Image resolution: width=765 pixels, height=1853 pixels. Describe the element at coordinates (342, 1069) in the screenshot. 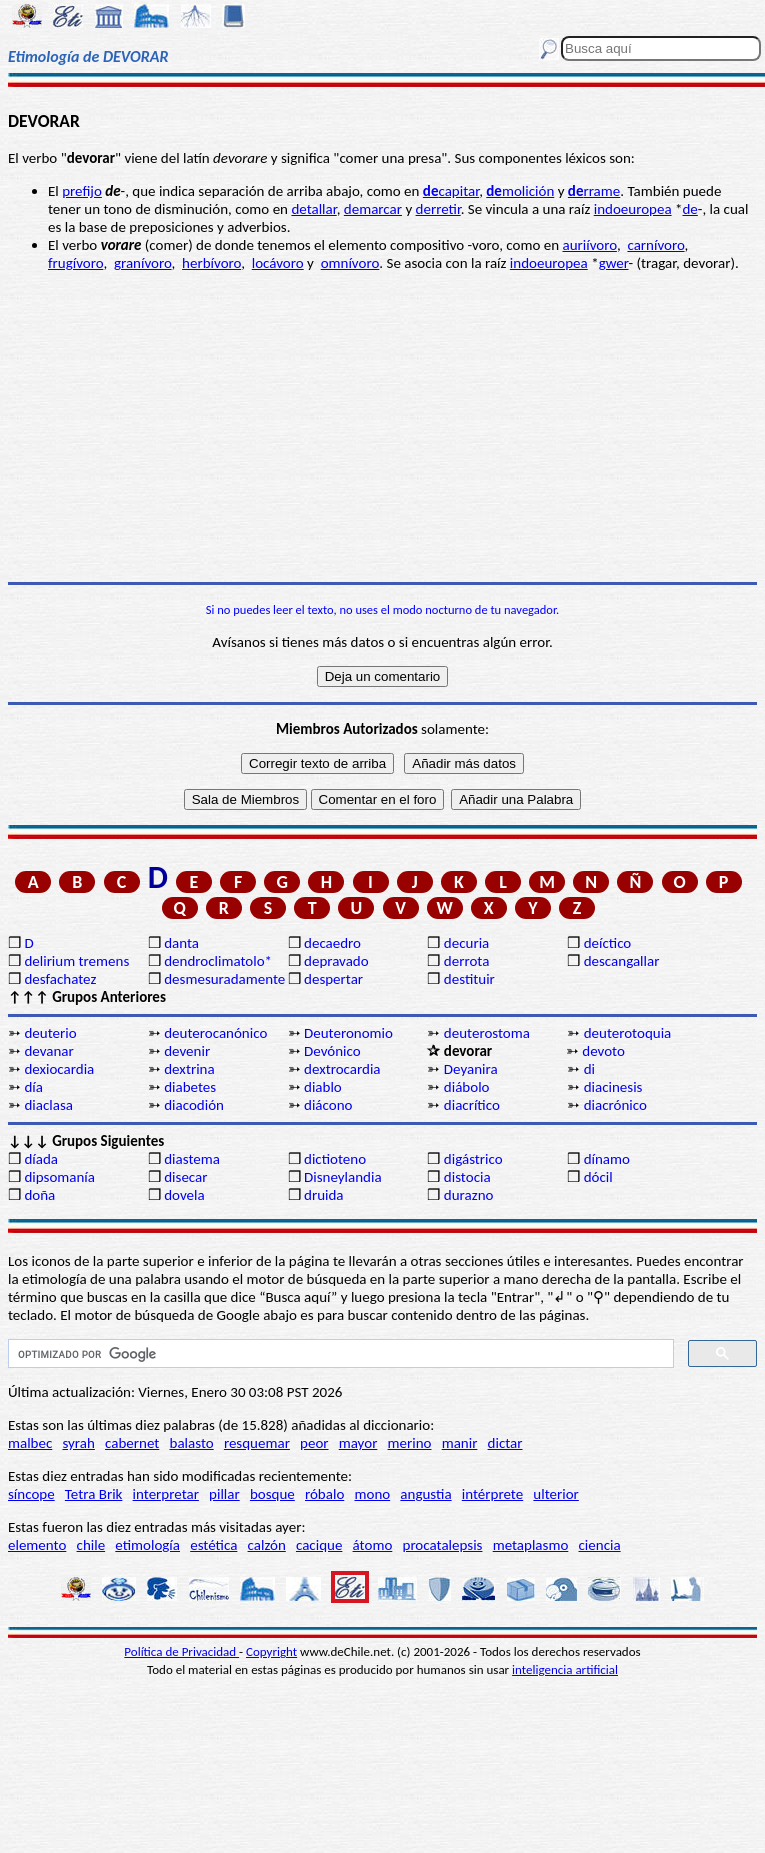

I see `dextrocardia` at that location.